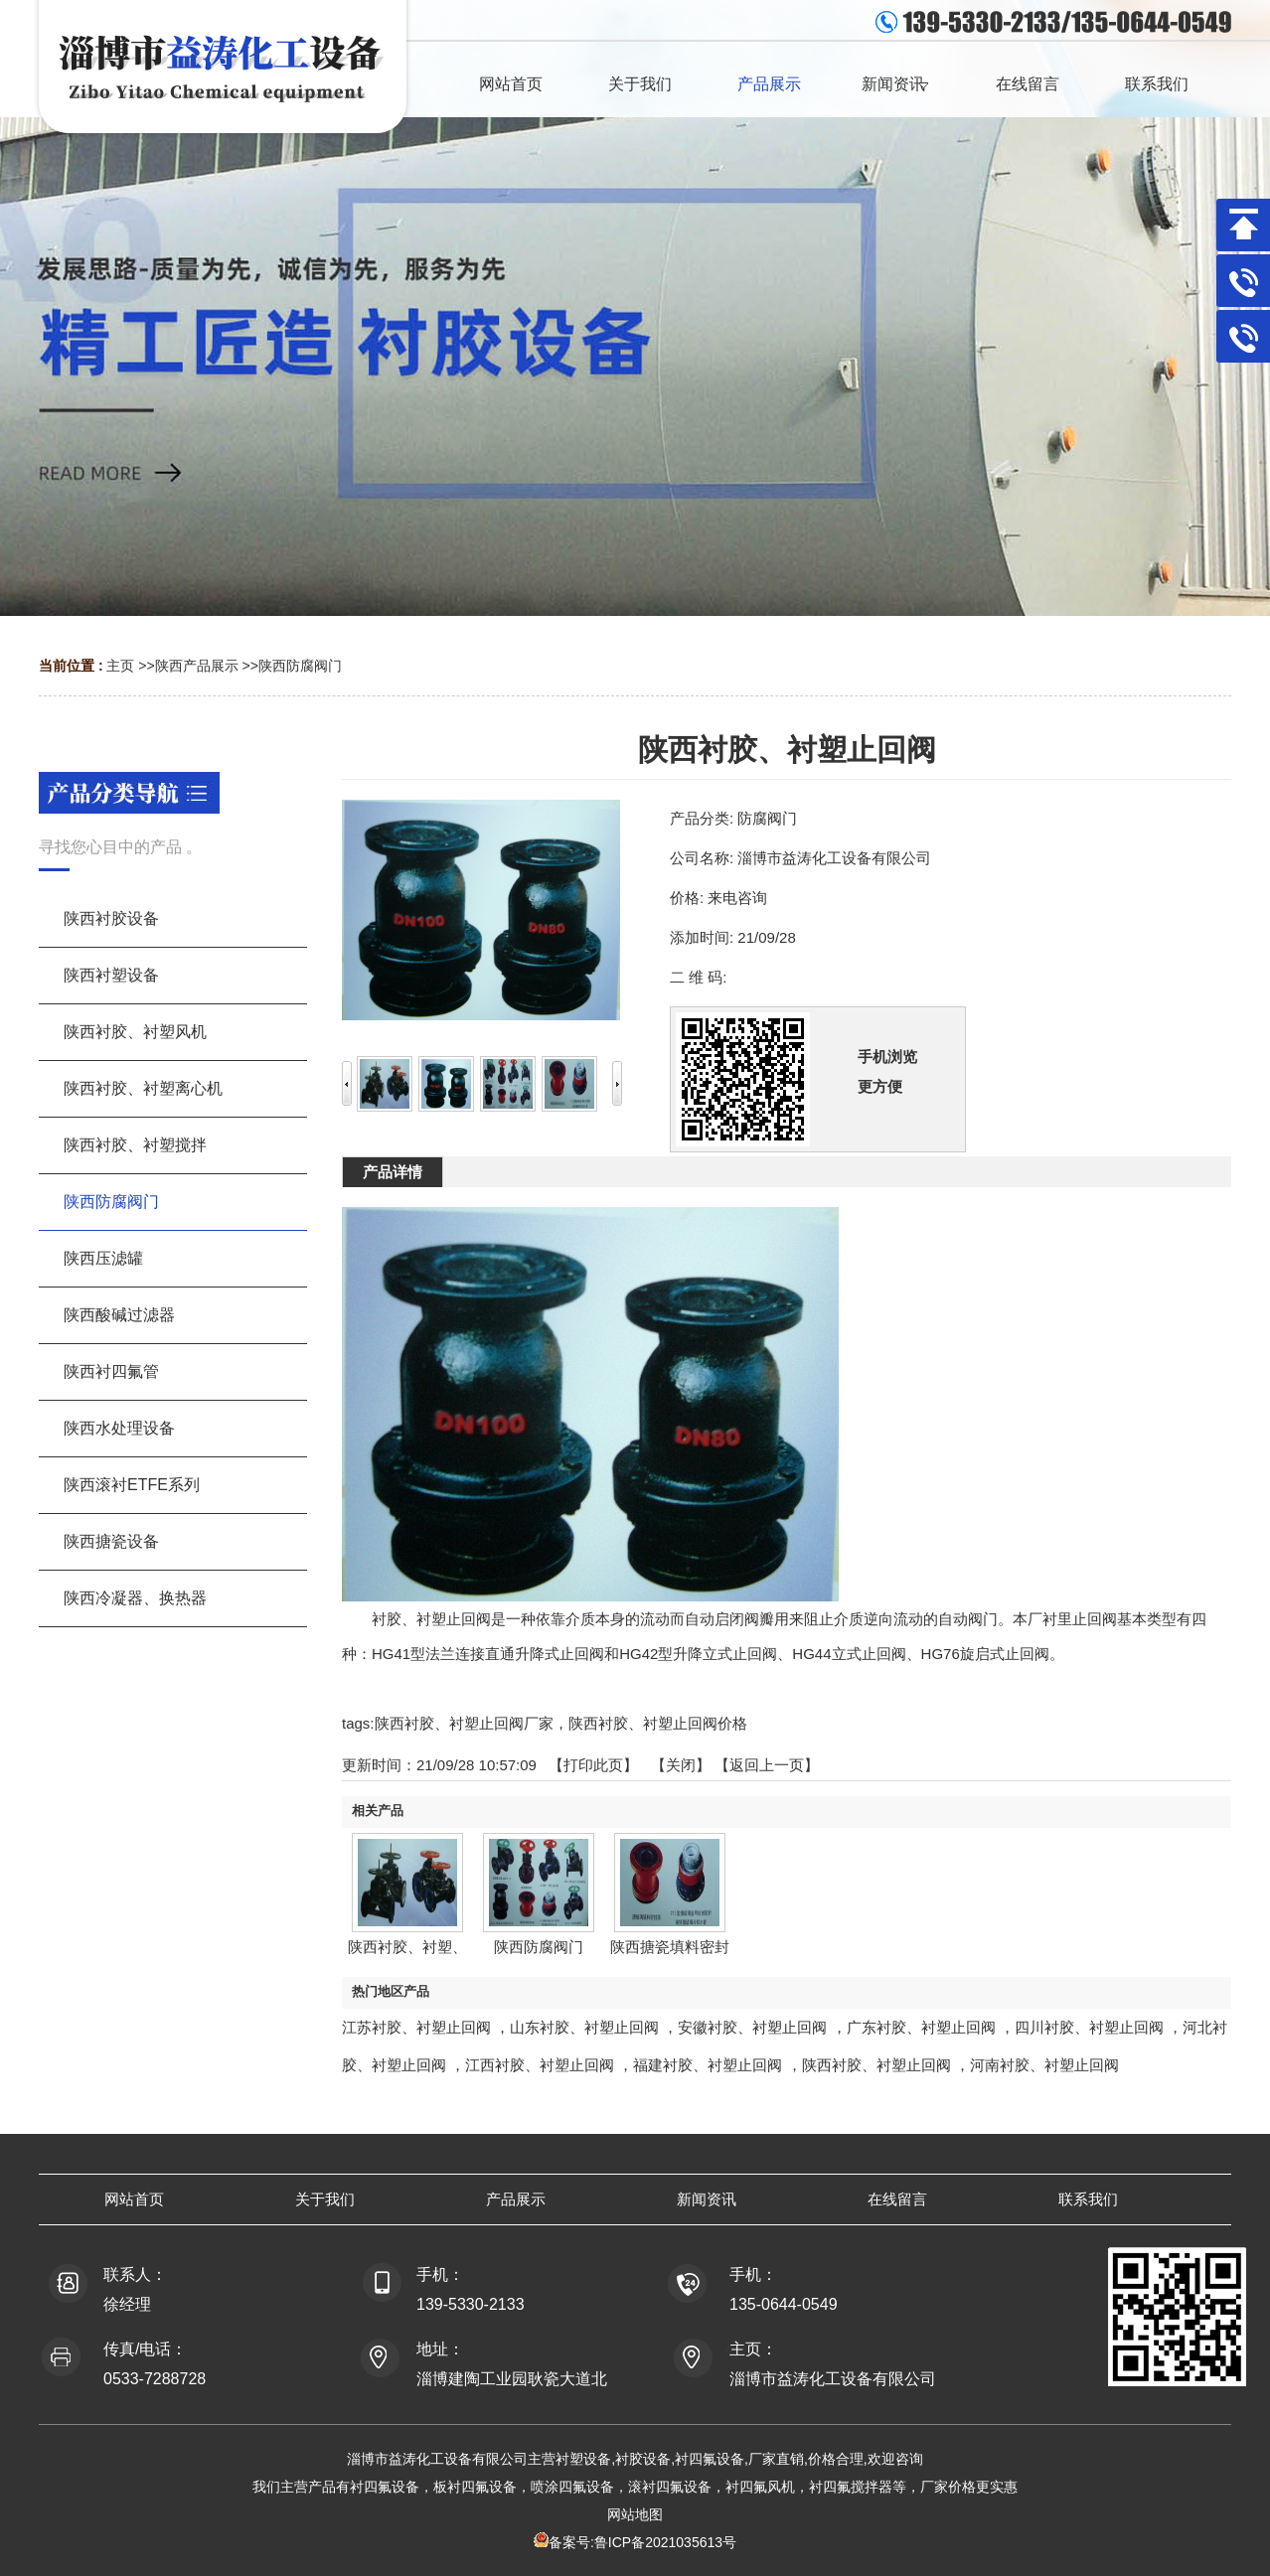  What do you see at coordinates (120, 666) in the screenshot?
I see `主页` at bounding box center [120, 666].